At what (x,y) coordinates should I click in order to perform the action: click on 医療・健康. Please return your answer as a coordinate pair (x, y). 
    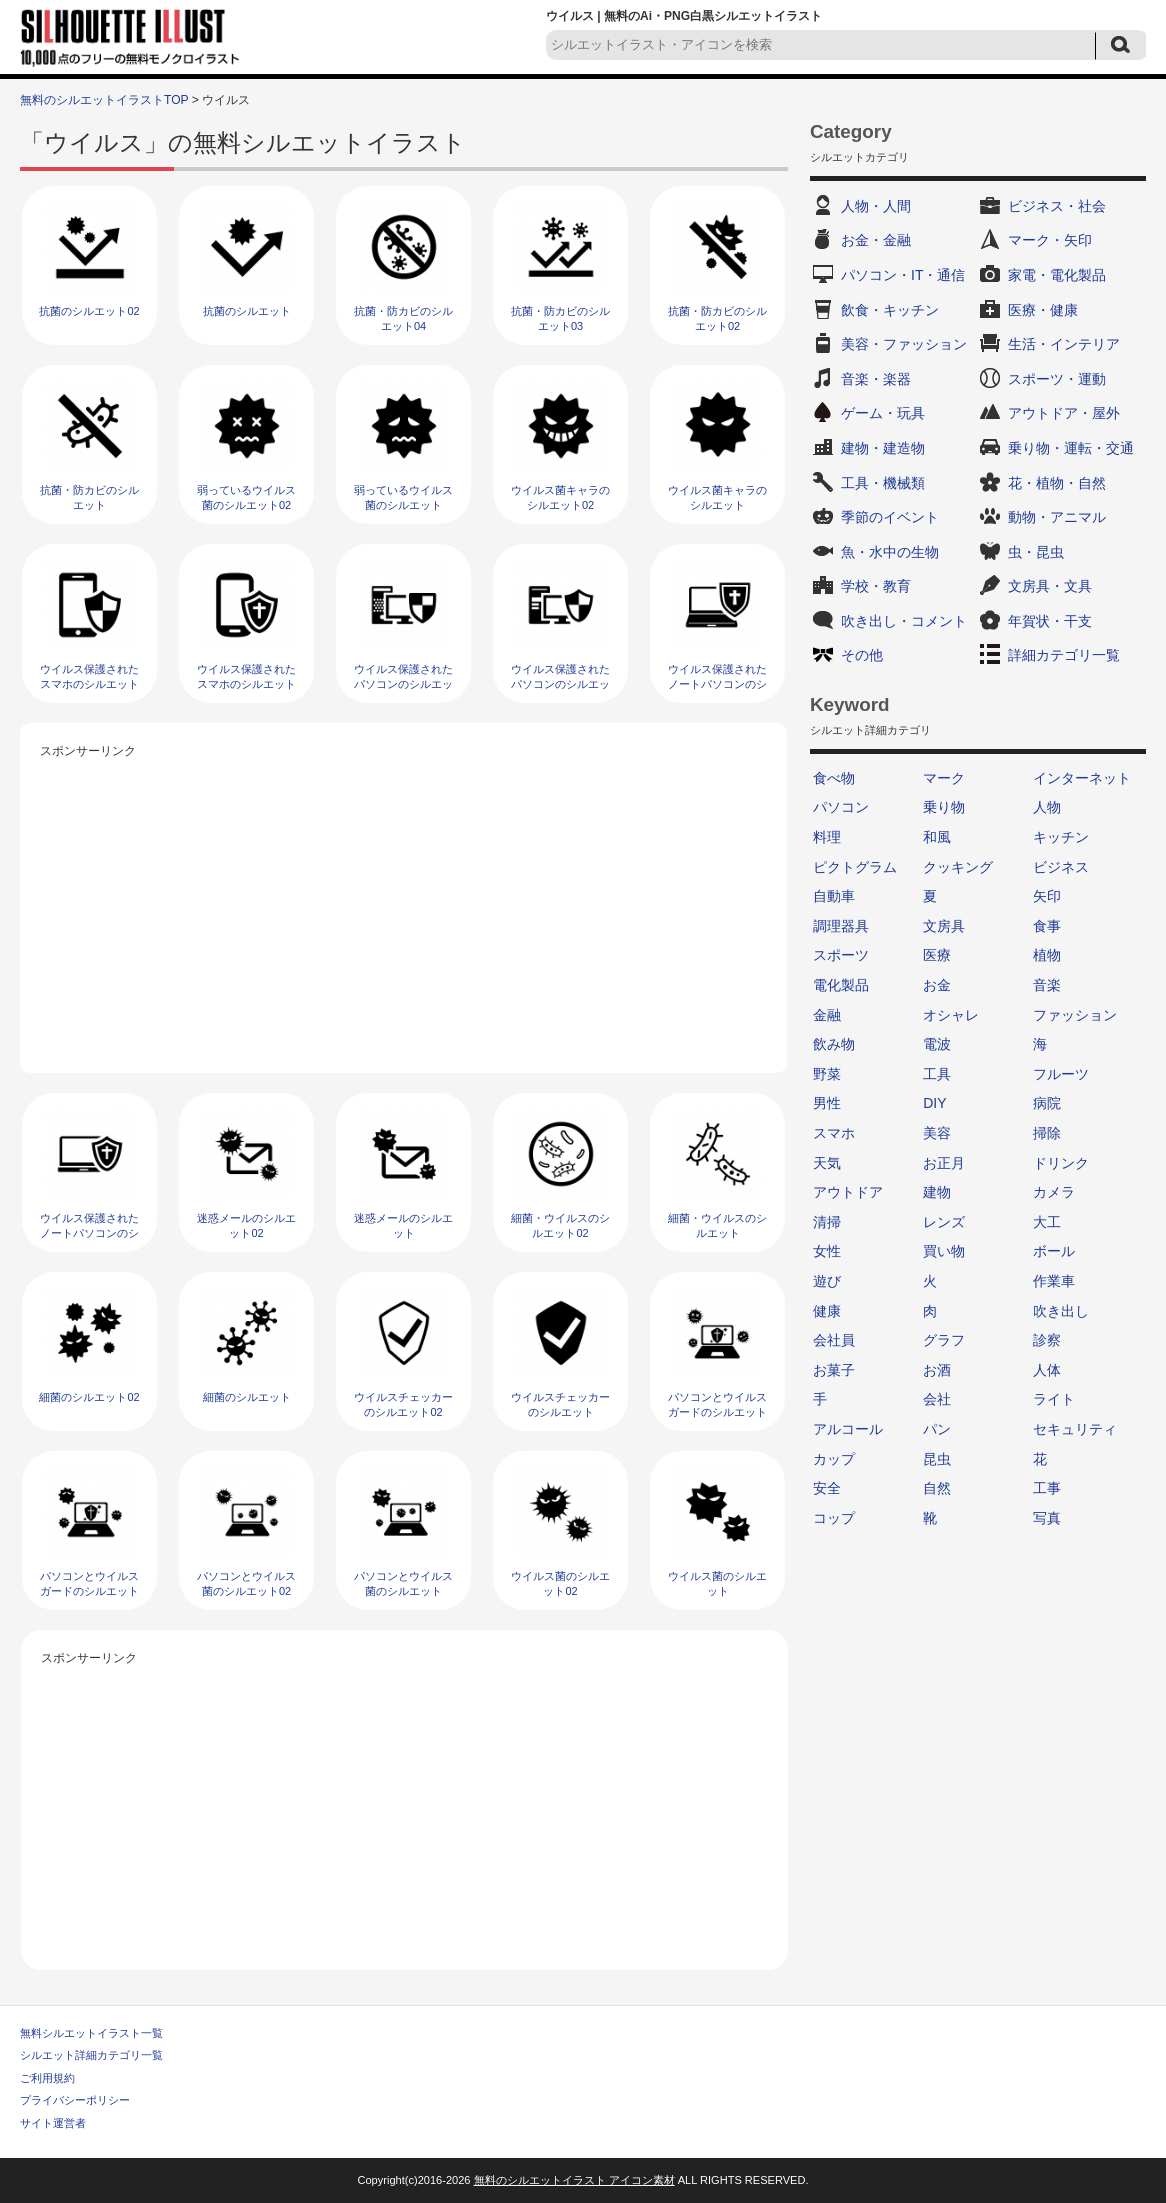
    Looking at the image, I should click on (1043, 310).